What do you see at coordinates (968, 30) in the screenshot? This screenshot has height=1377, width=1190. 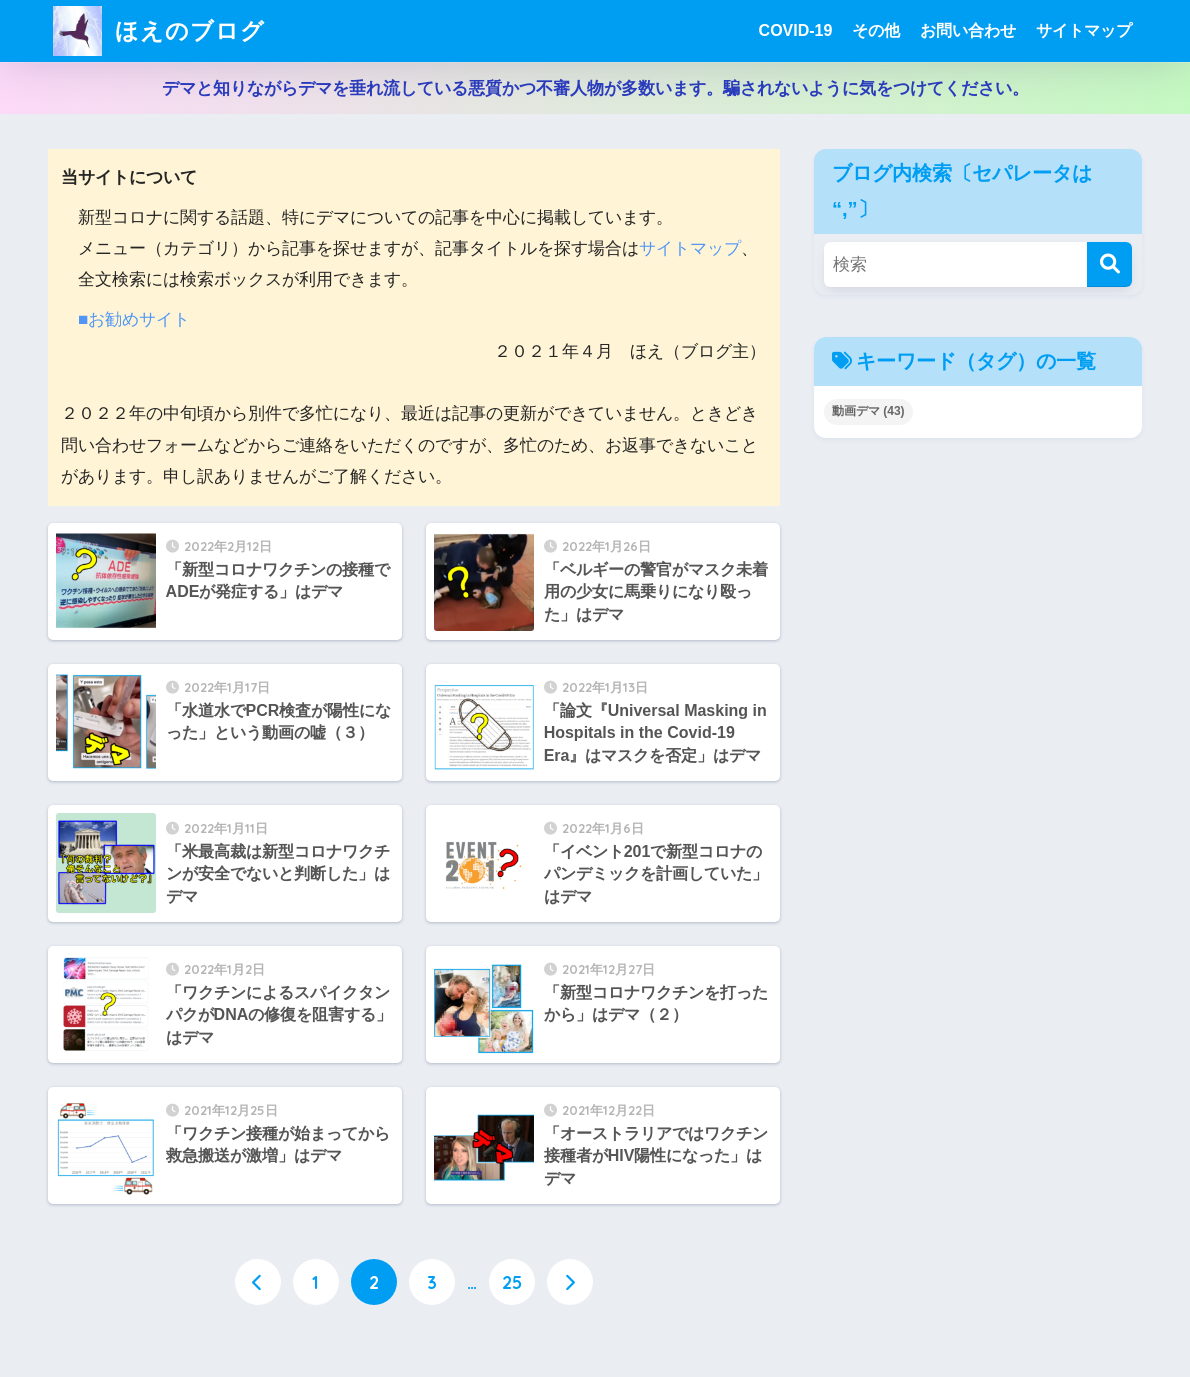 I see `お問い合わせ` at bounding box center [968, 30].